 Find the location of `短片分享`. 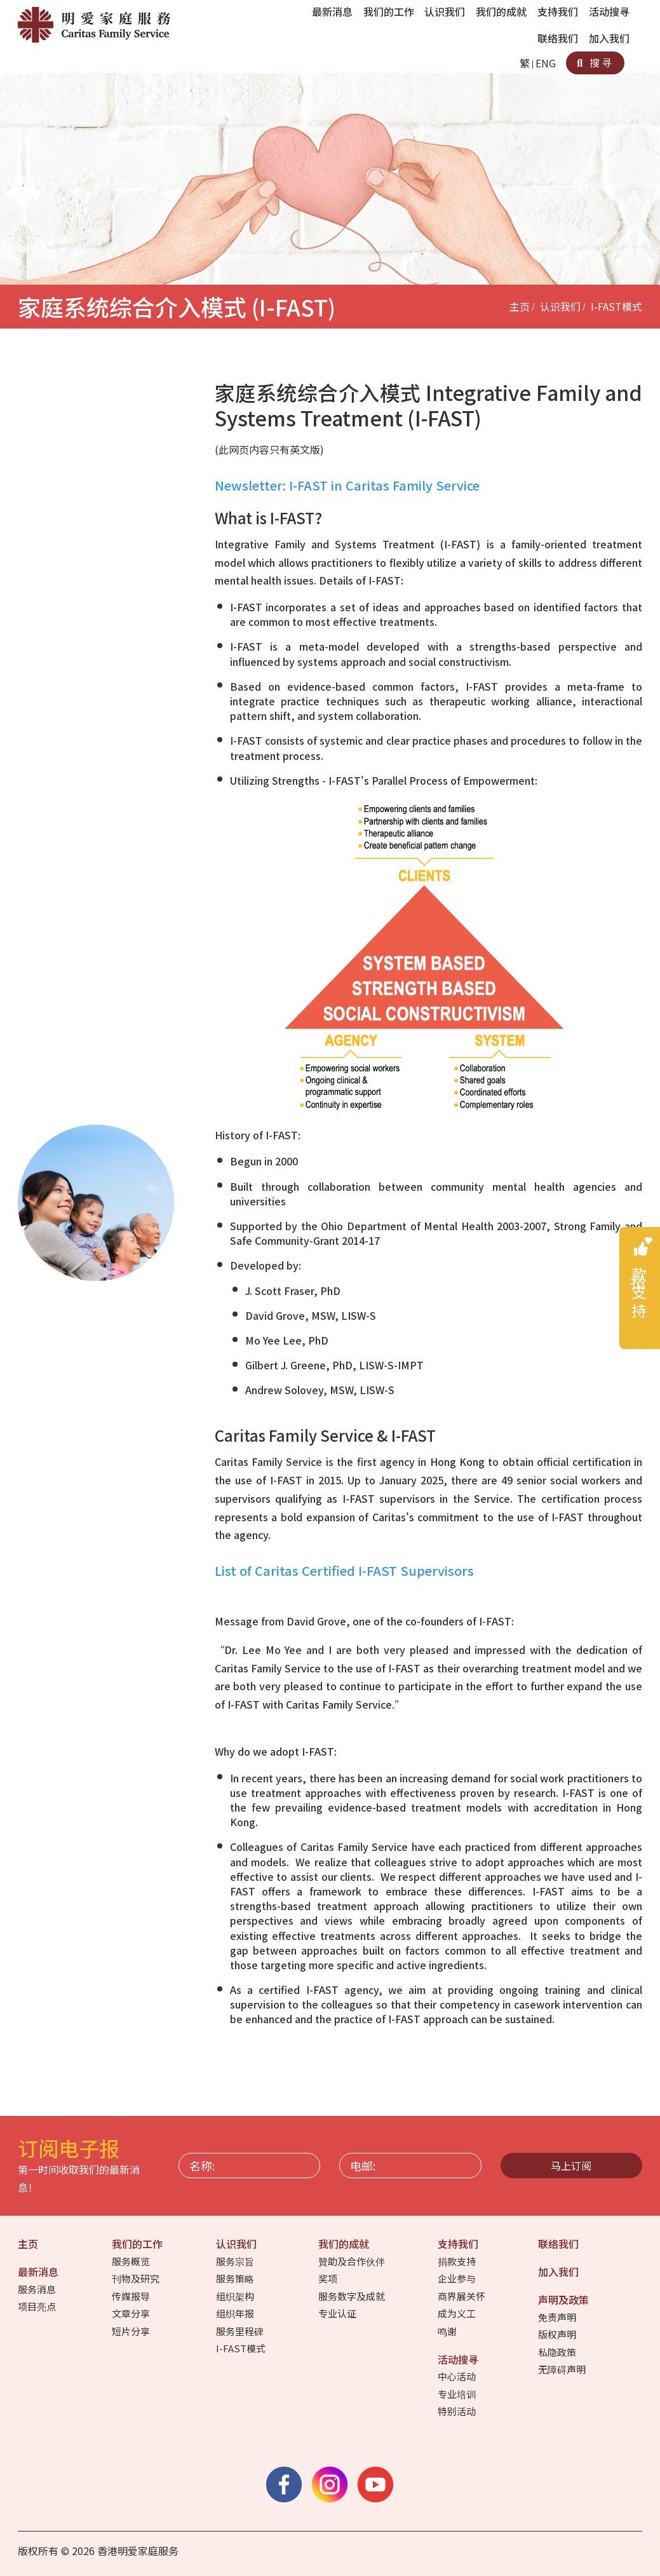

短片分享 is located at coordinates (132, 2331).